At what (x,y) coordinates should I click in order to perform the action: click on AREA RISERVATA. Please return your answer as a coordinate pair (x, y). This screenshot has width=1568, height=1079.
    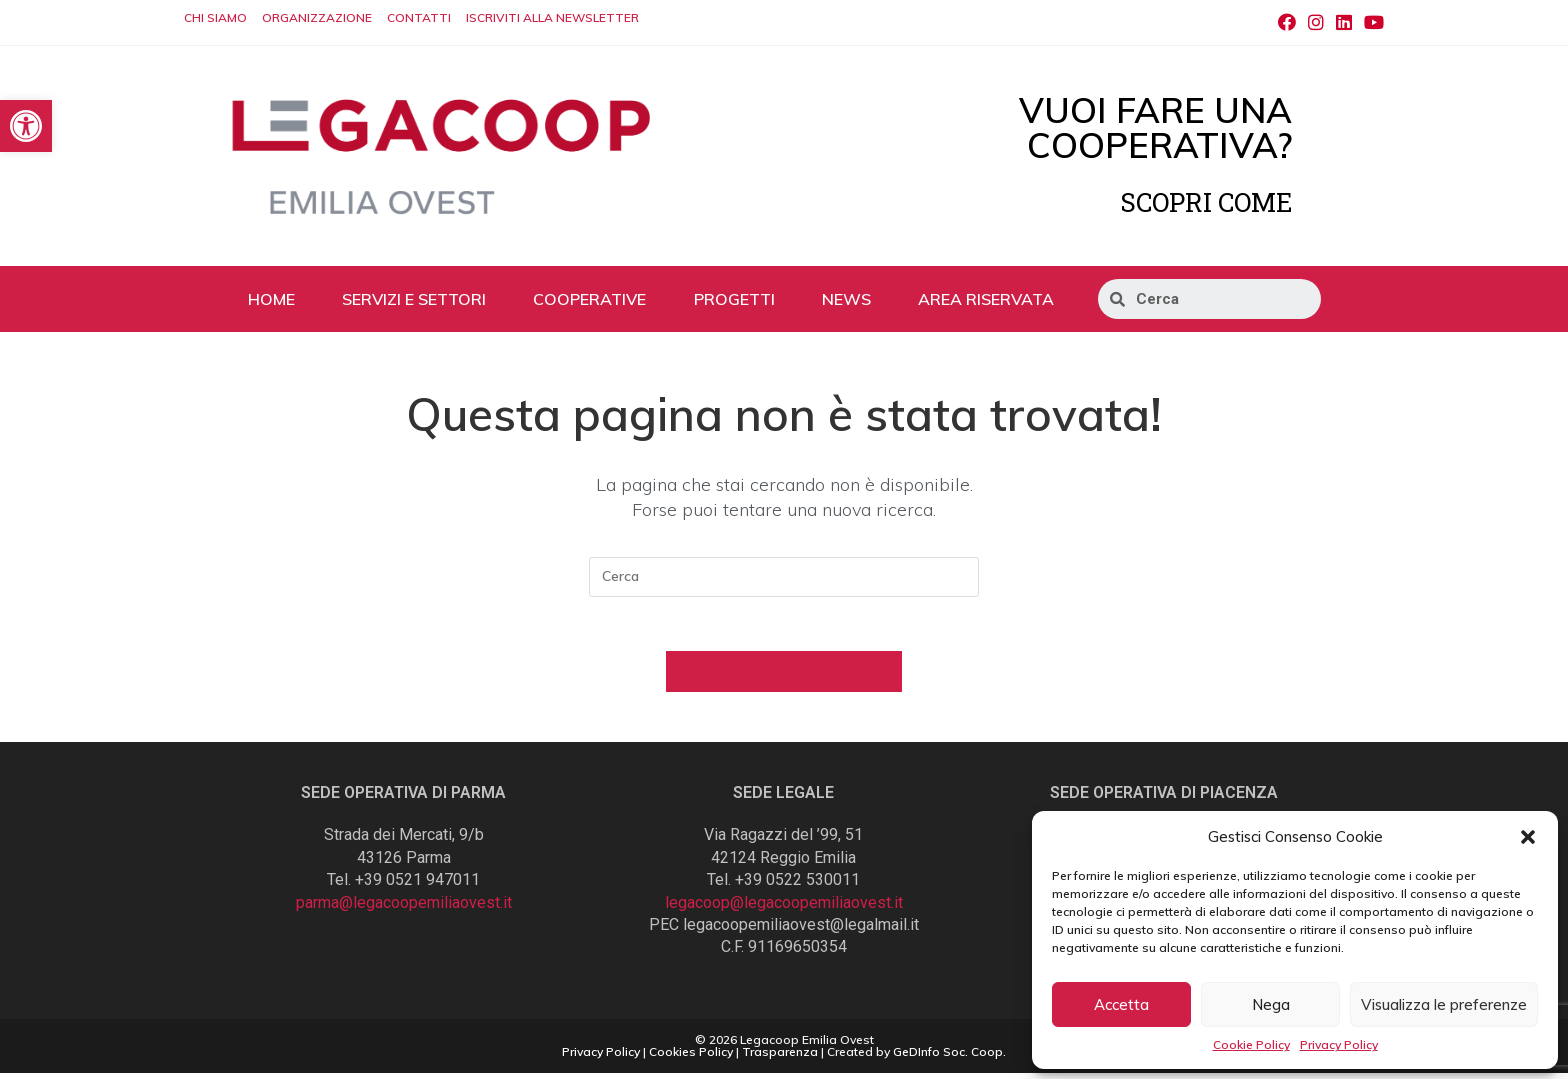
    Looking at the image, I should click on (986, 299).